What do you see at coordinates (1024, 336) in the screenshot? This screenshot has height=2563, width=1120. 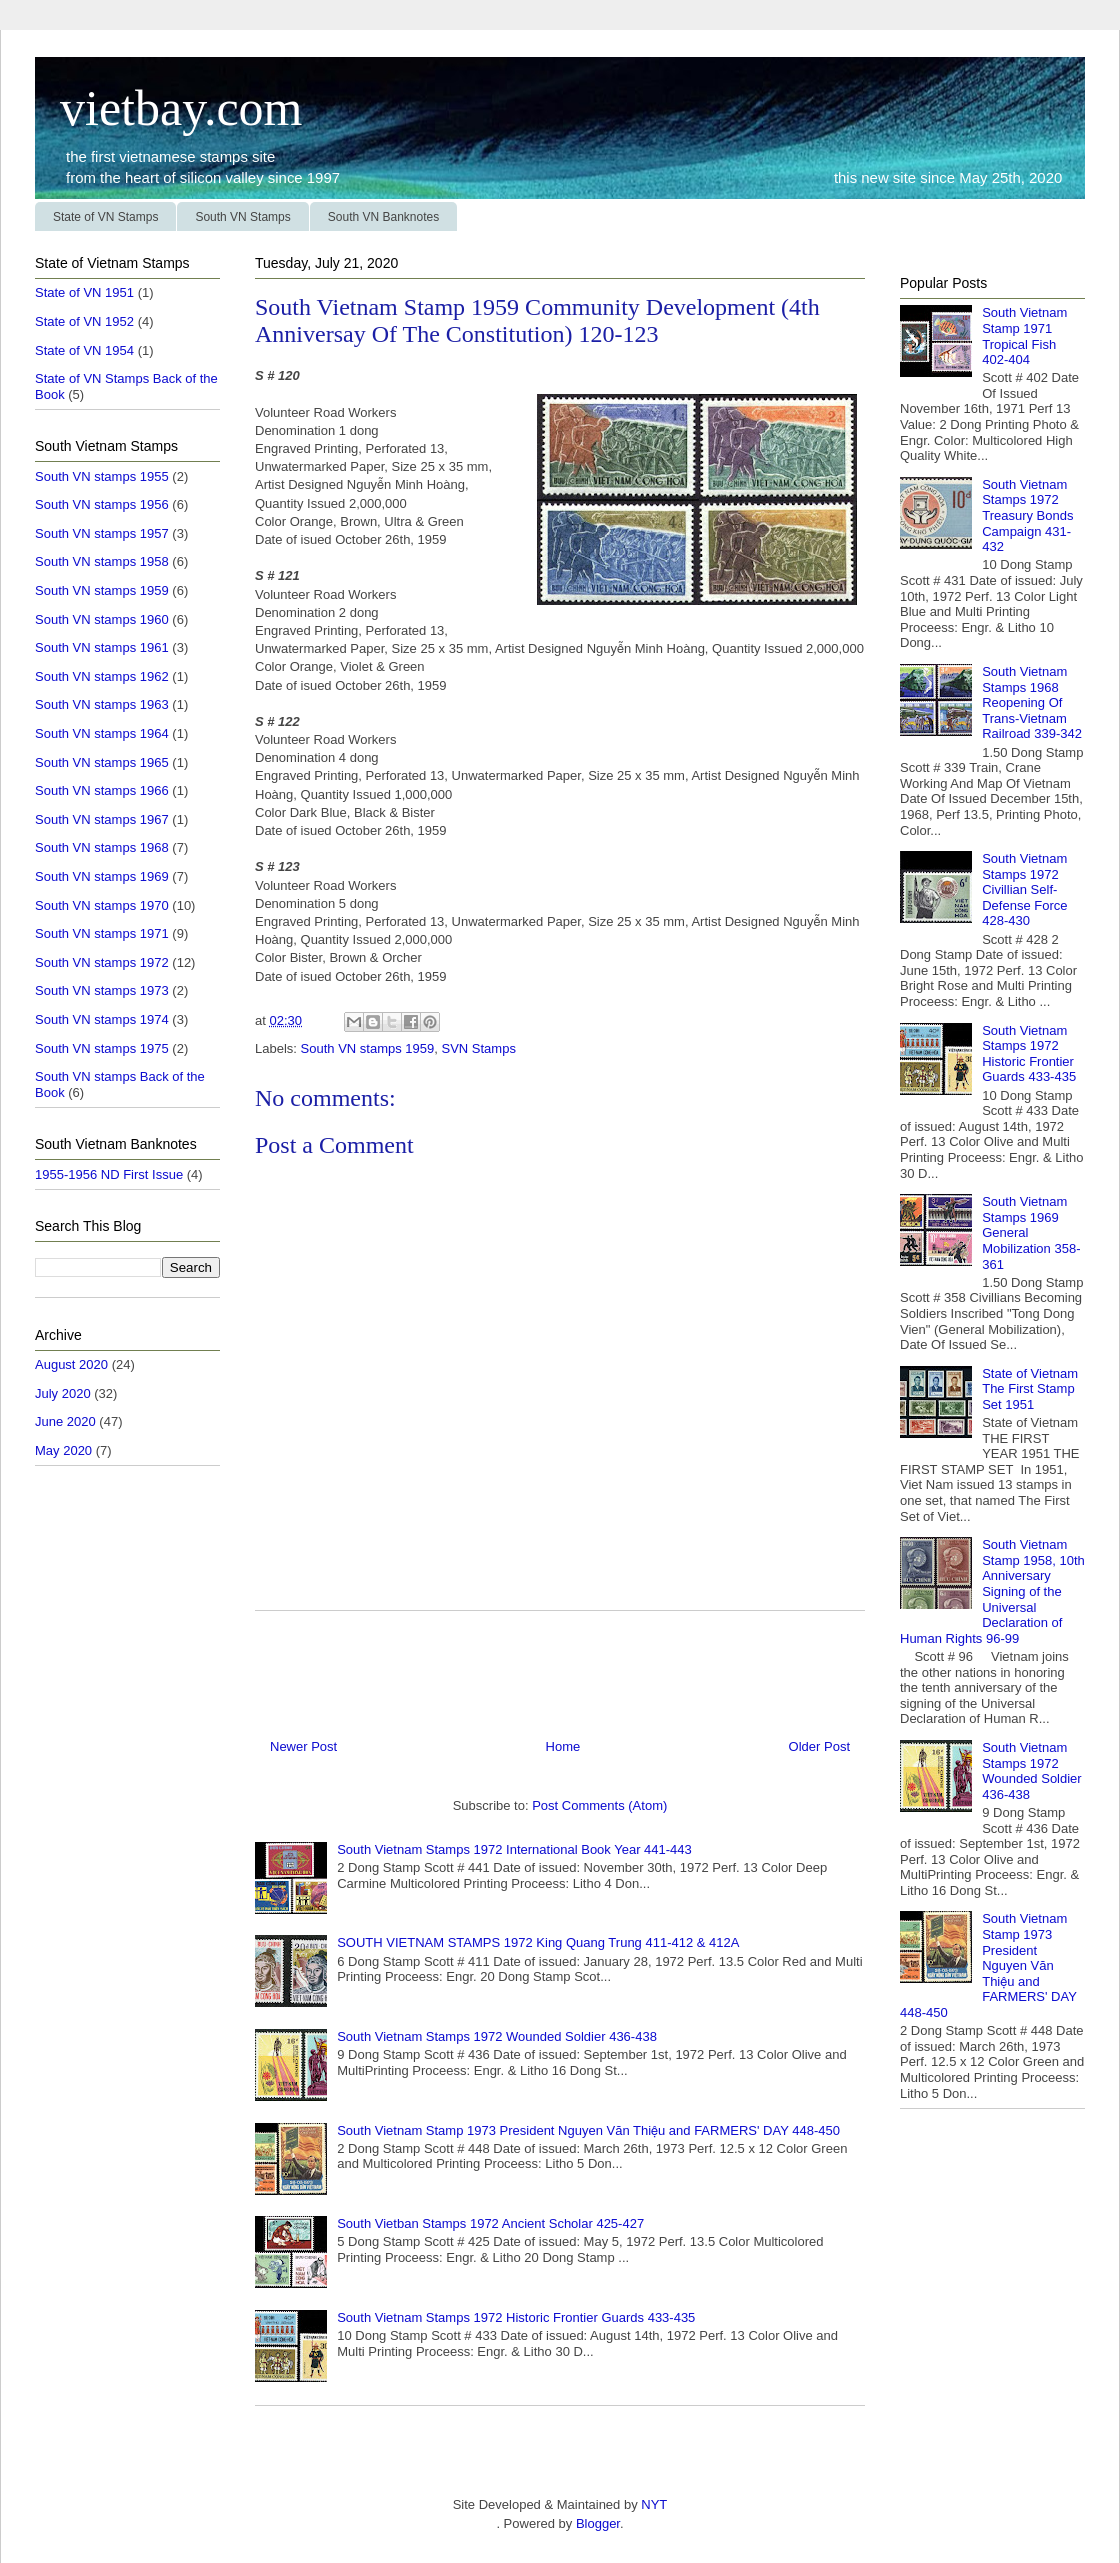 I see `South Vietnam Stamp 1971 Tropical Fish 402-404` at bounding box center [1024, 336].